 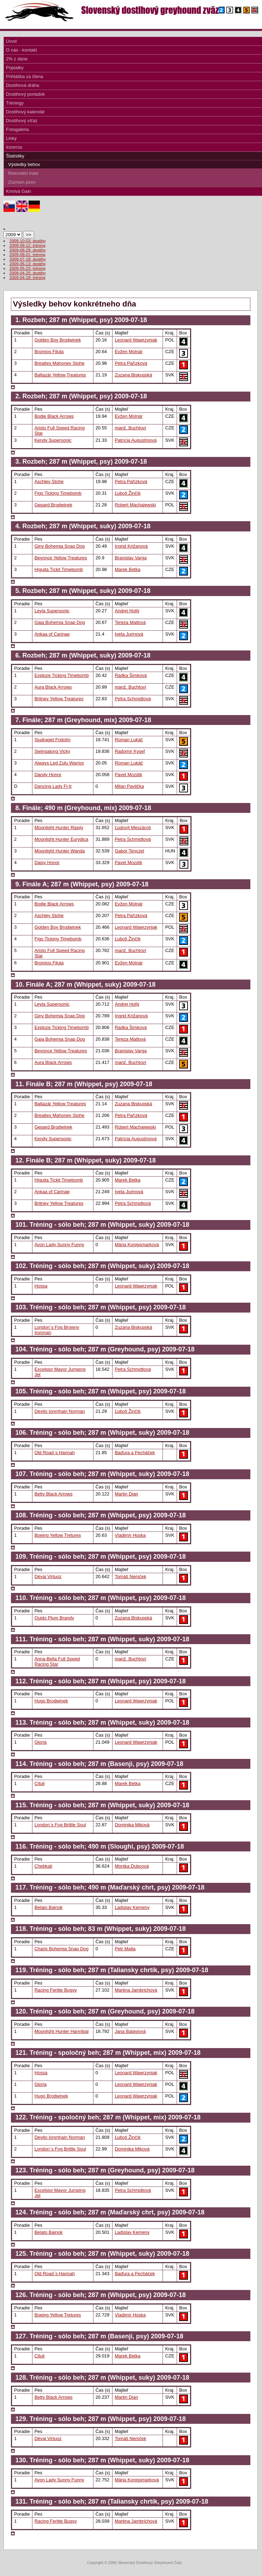 What do you see at coordinates (131, 675) in the screenshot?
I see `Radka Šimková` at bounding box center [131, 675].